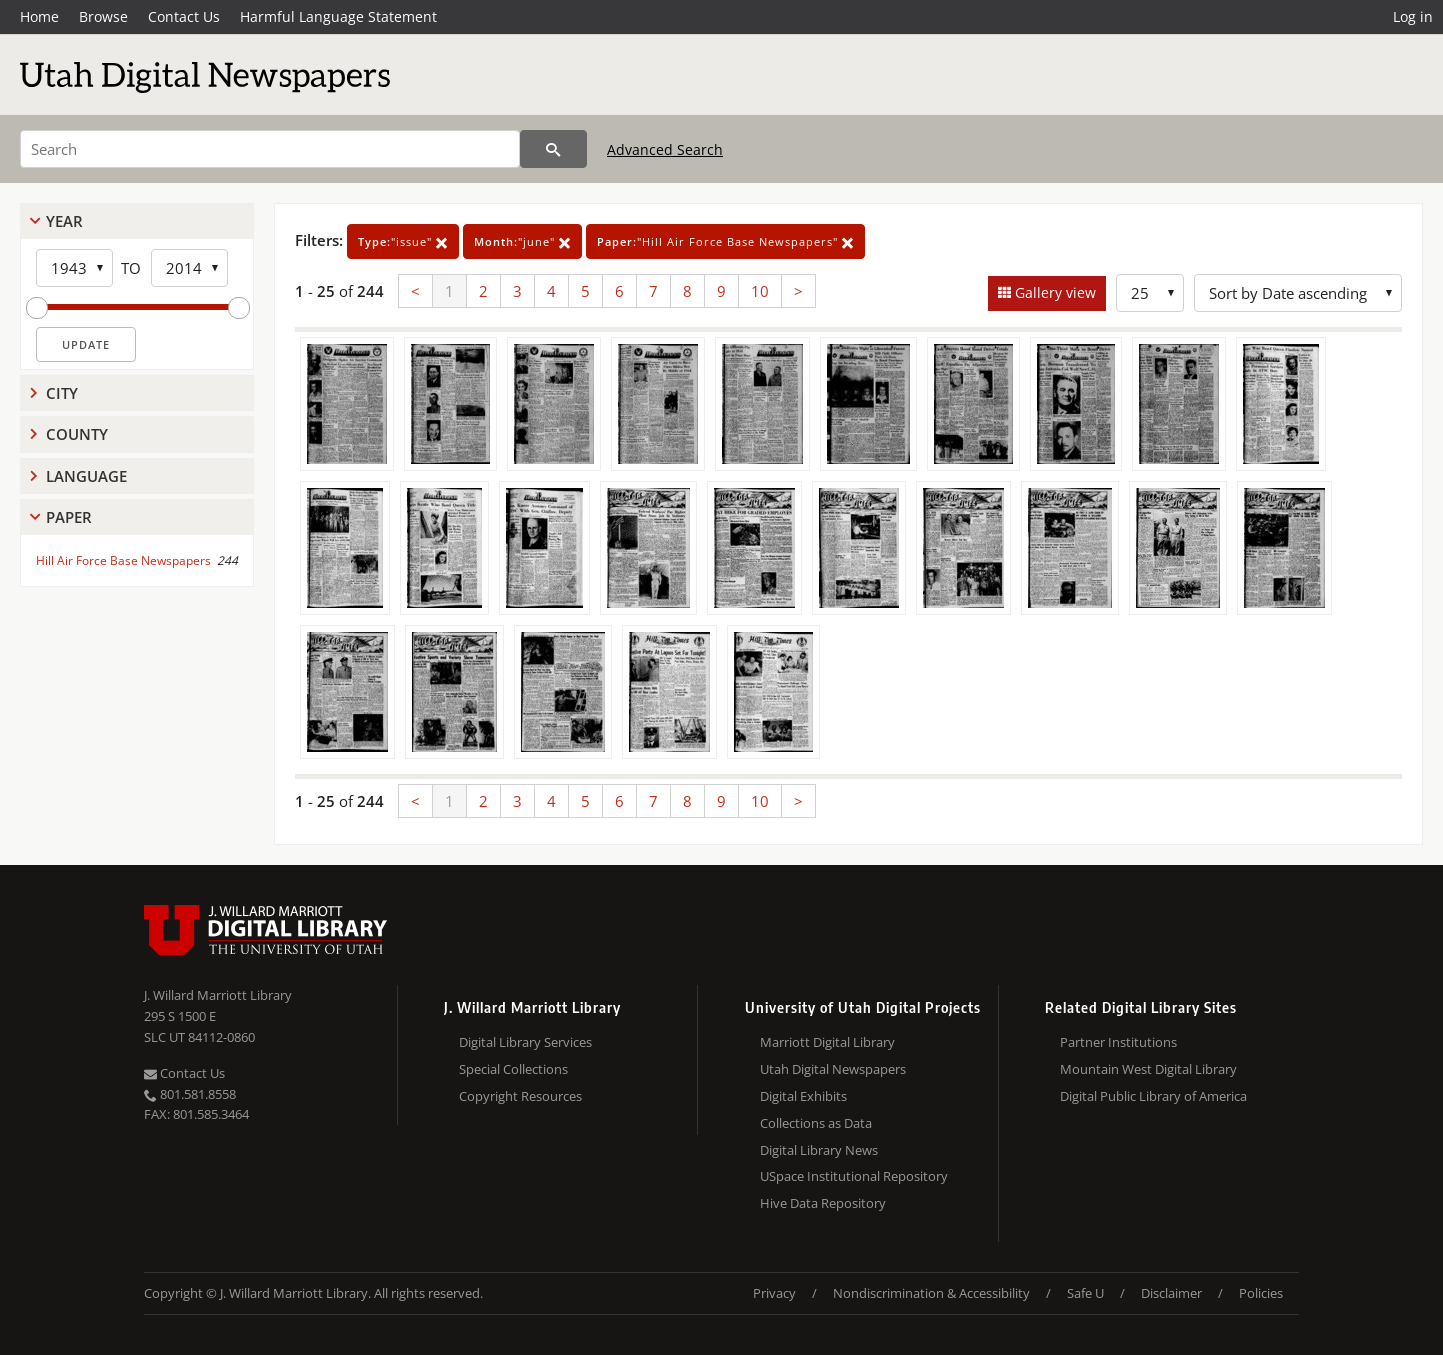  I want to click on "june", so click(522, 241).